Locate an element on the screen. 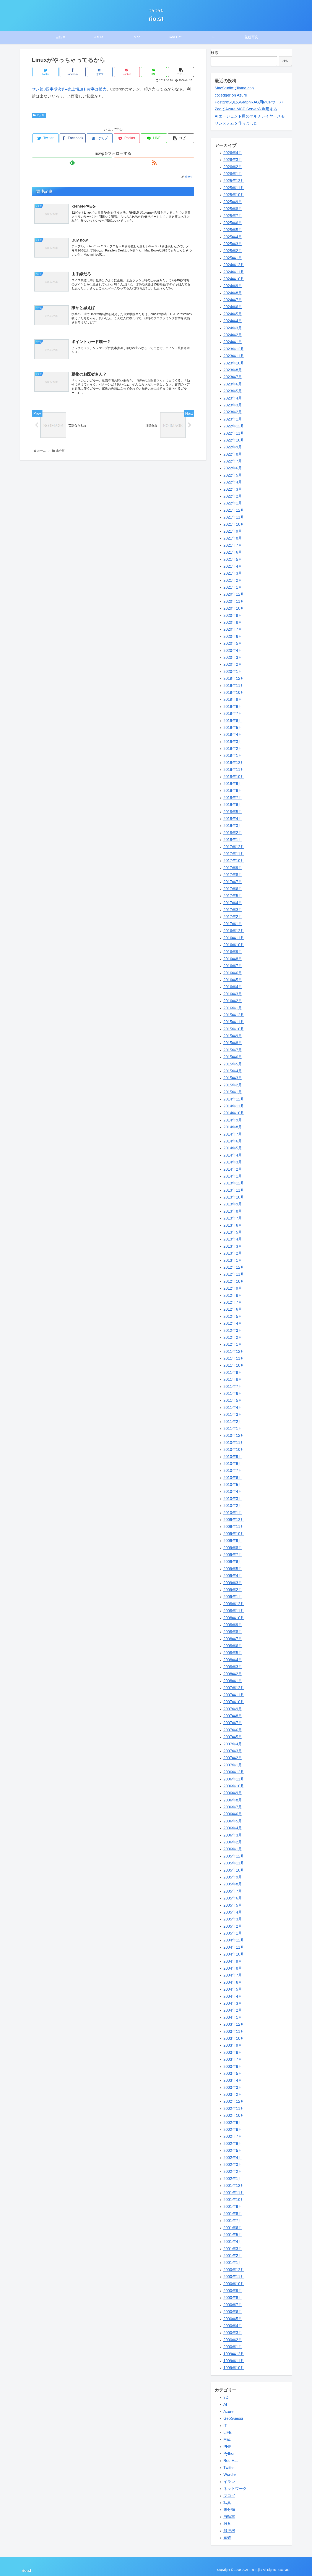 Image resolution: width=312 pixels, height=2576 pixels. 写真 is located at coordinates (227, 2502).